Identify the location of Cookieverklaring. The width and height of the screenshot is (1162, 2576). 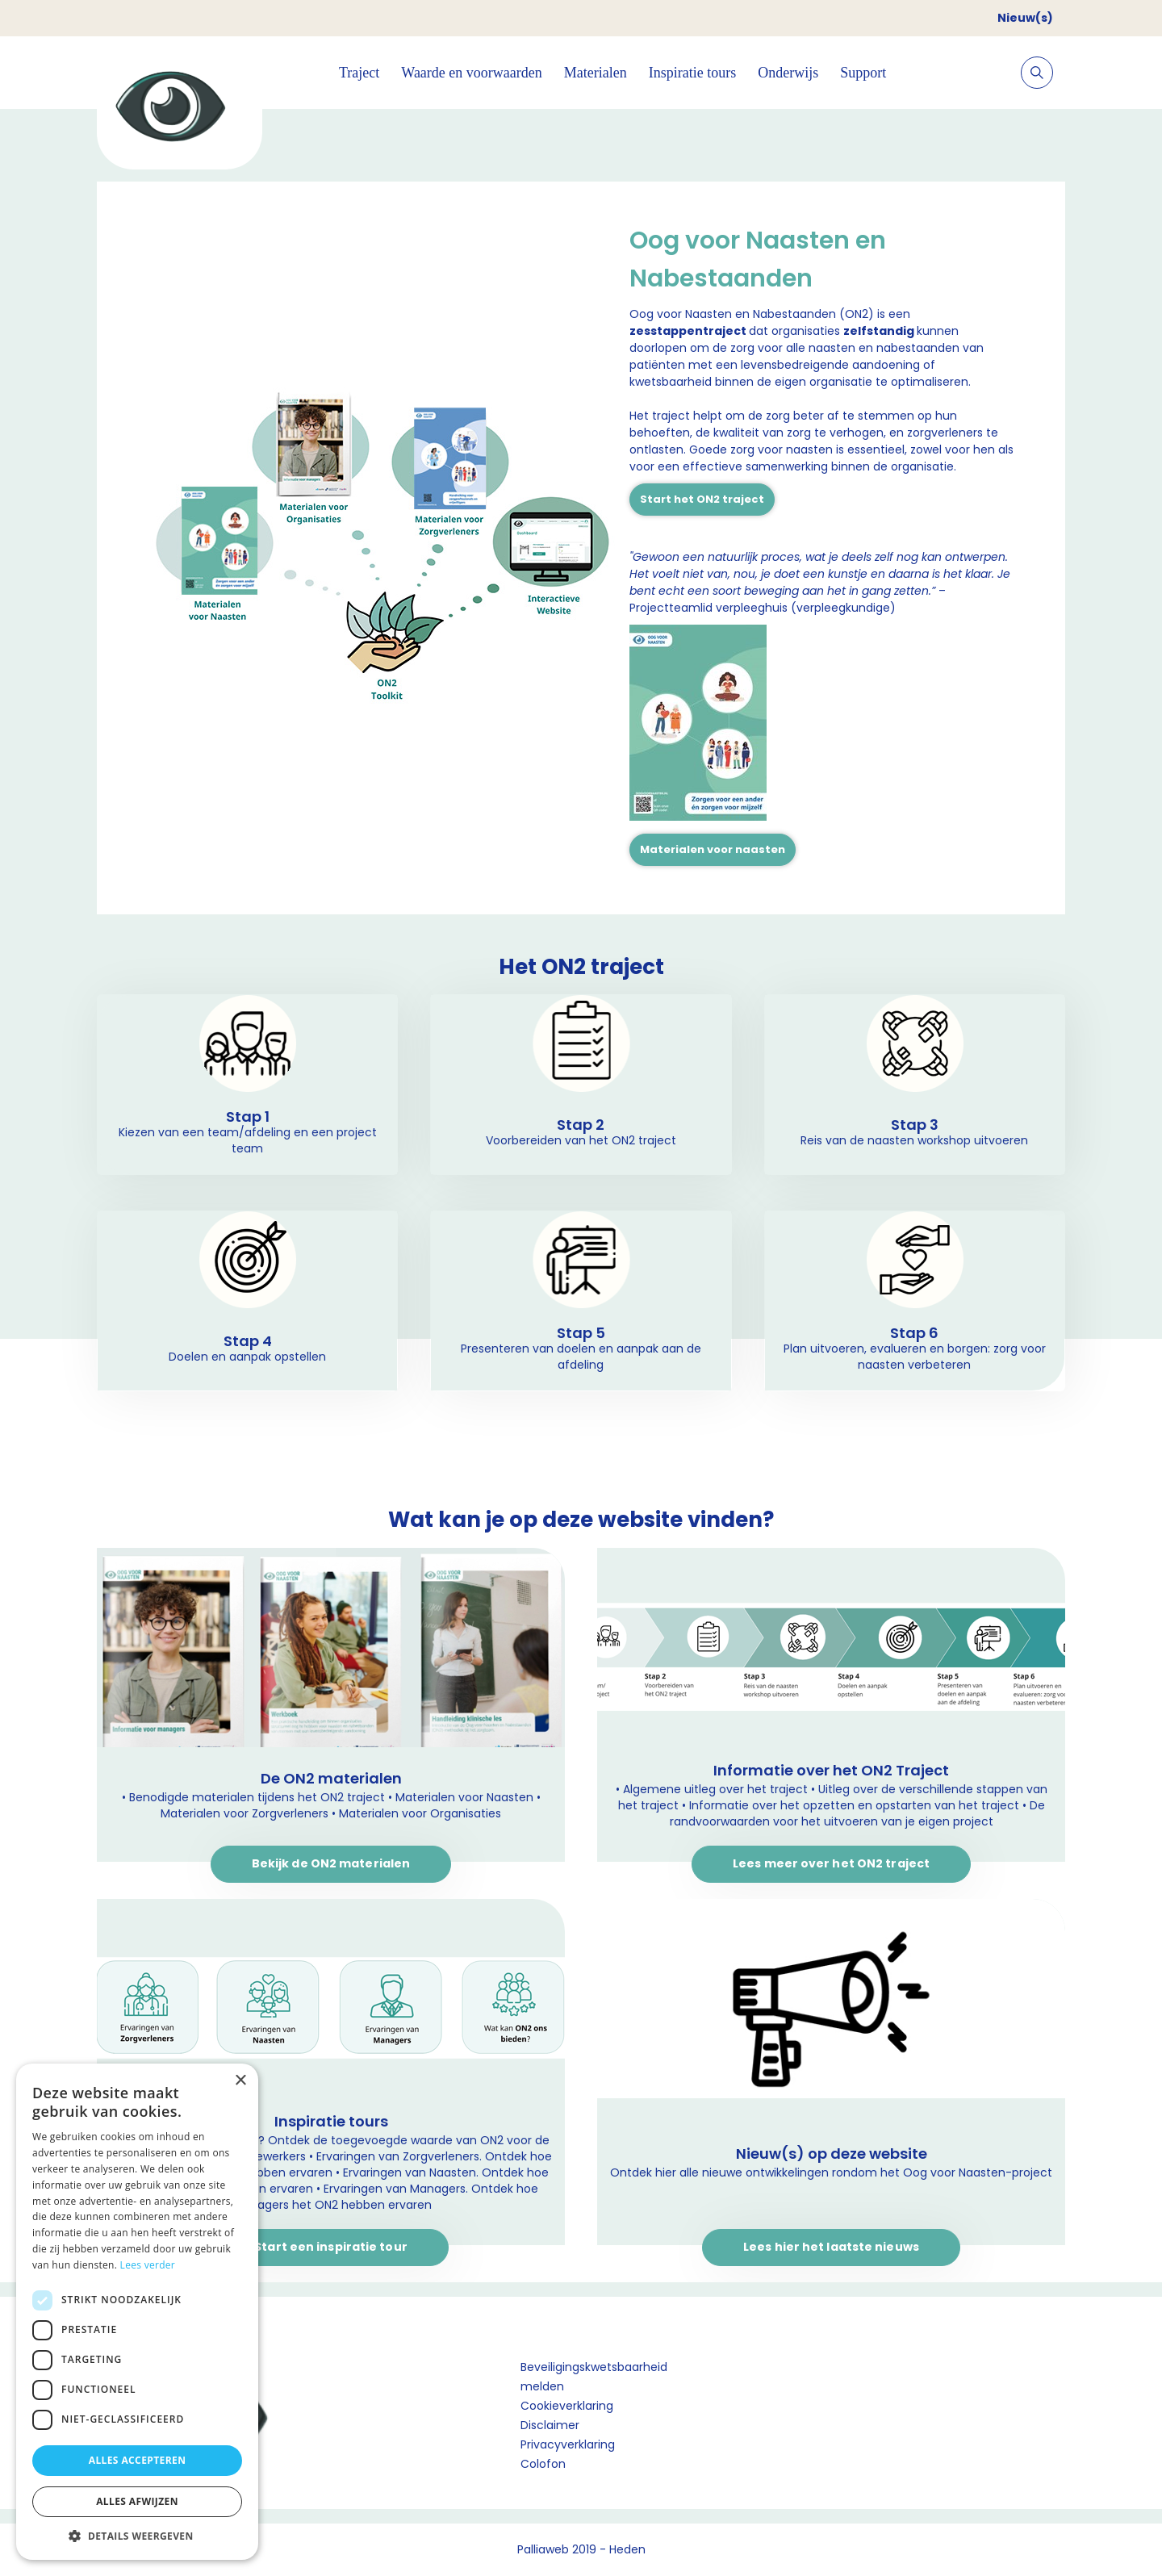
(566, 2406).